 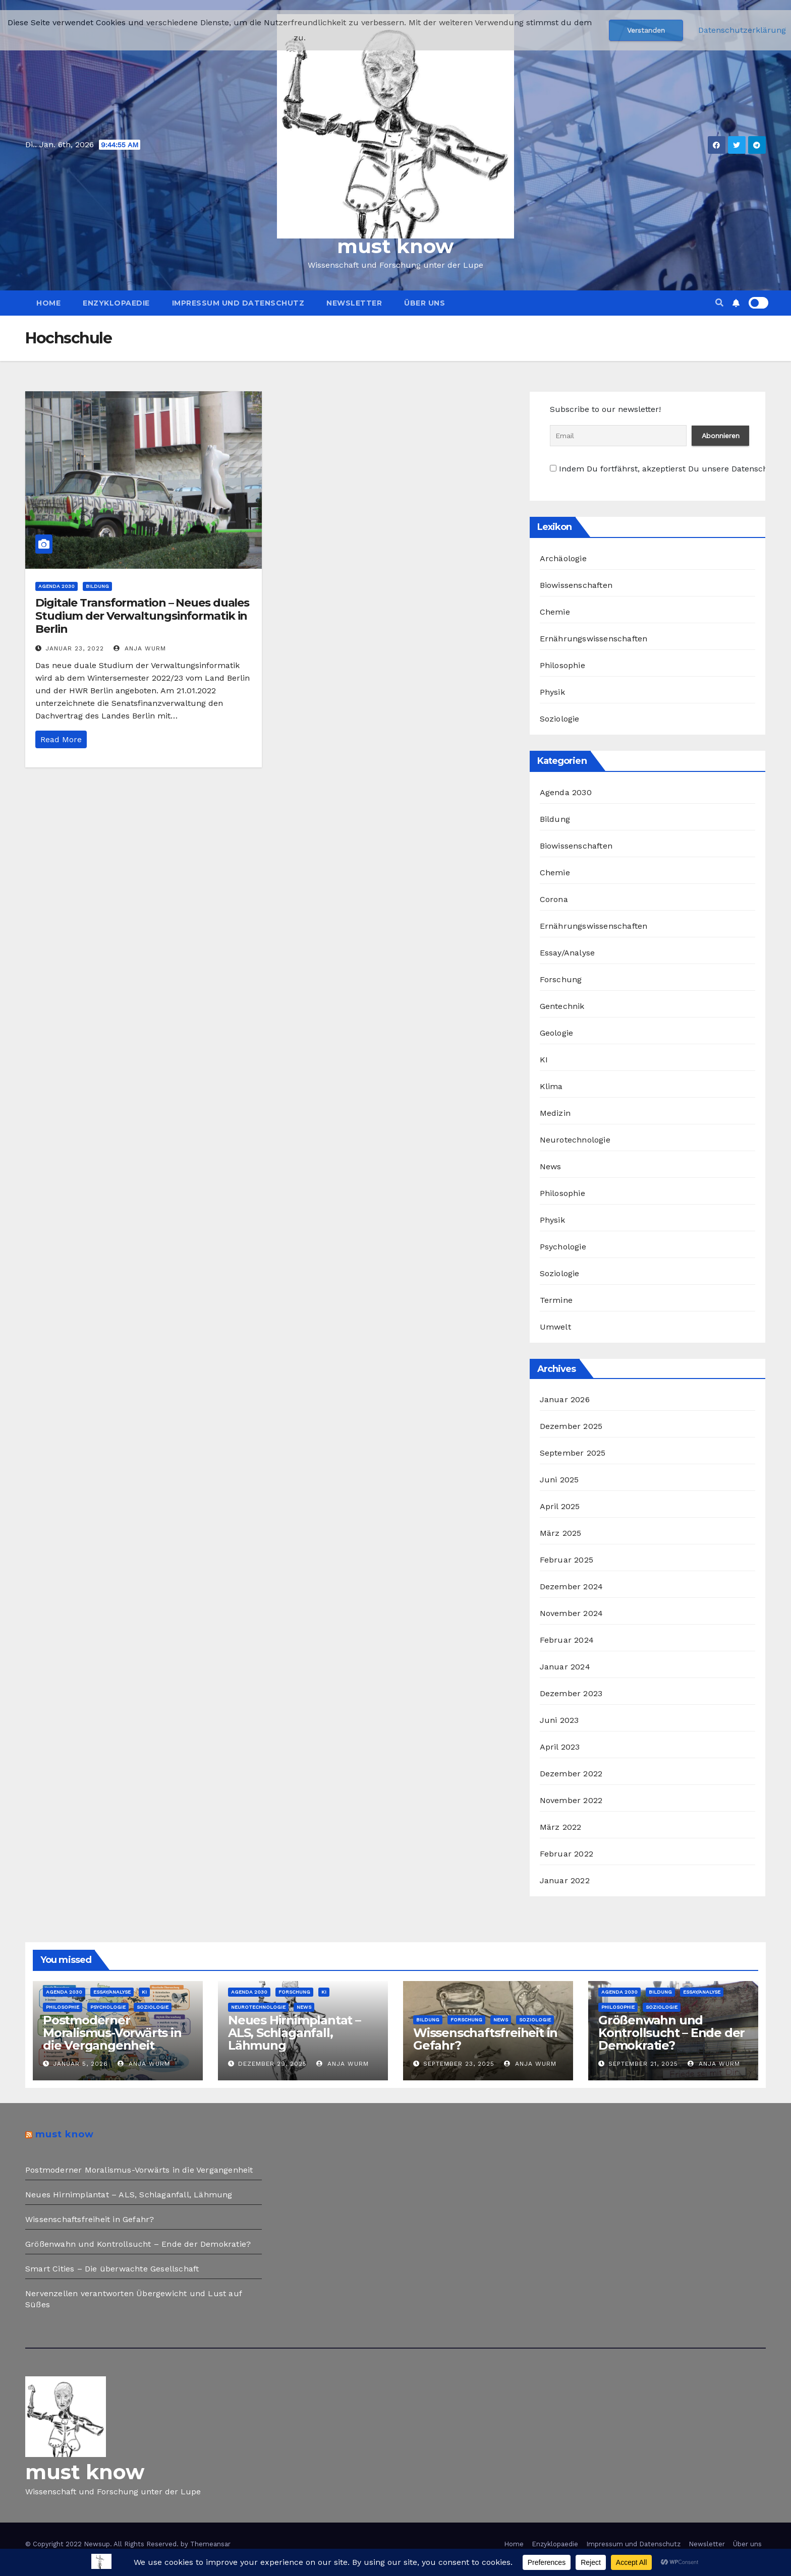 I want to click on Januar 2022, so click(x=565, y=1880).